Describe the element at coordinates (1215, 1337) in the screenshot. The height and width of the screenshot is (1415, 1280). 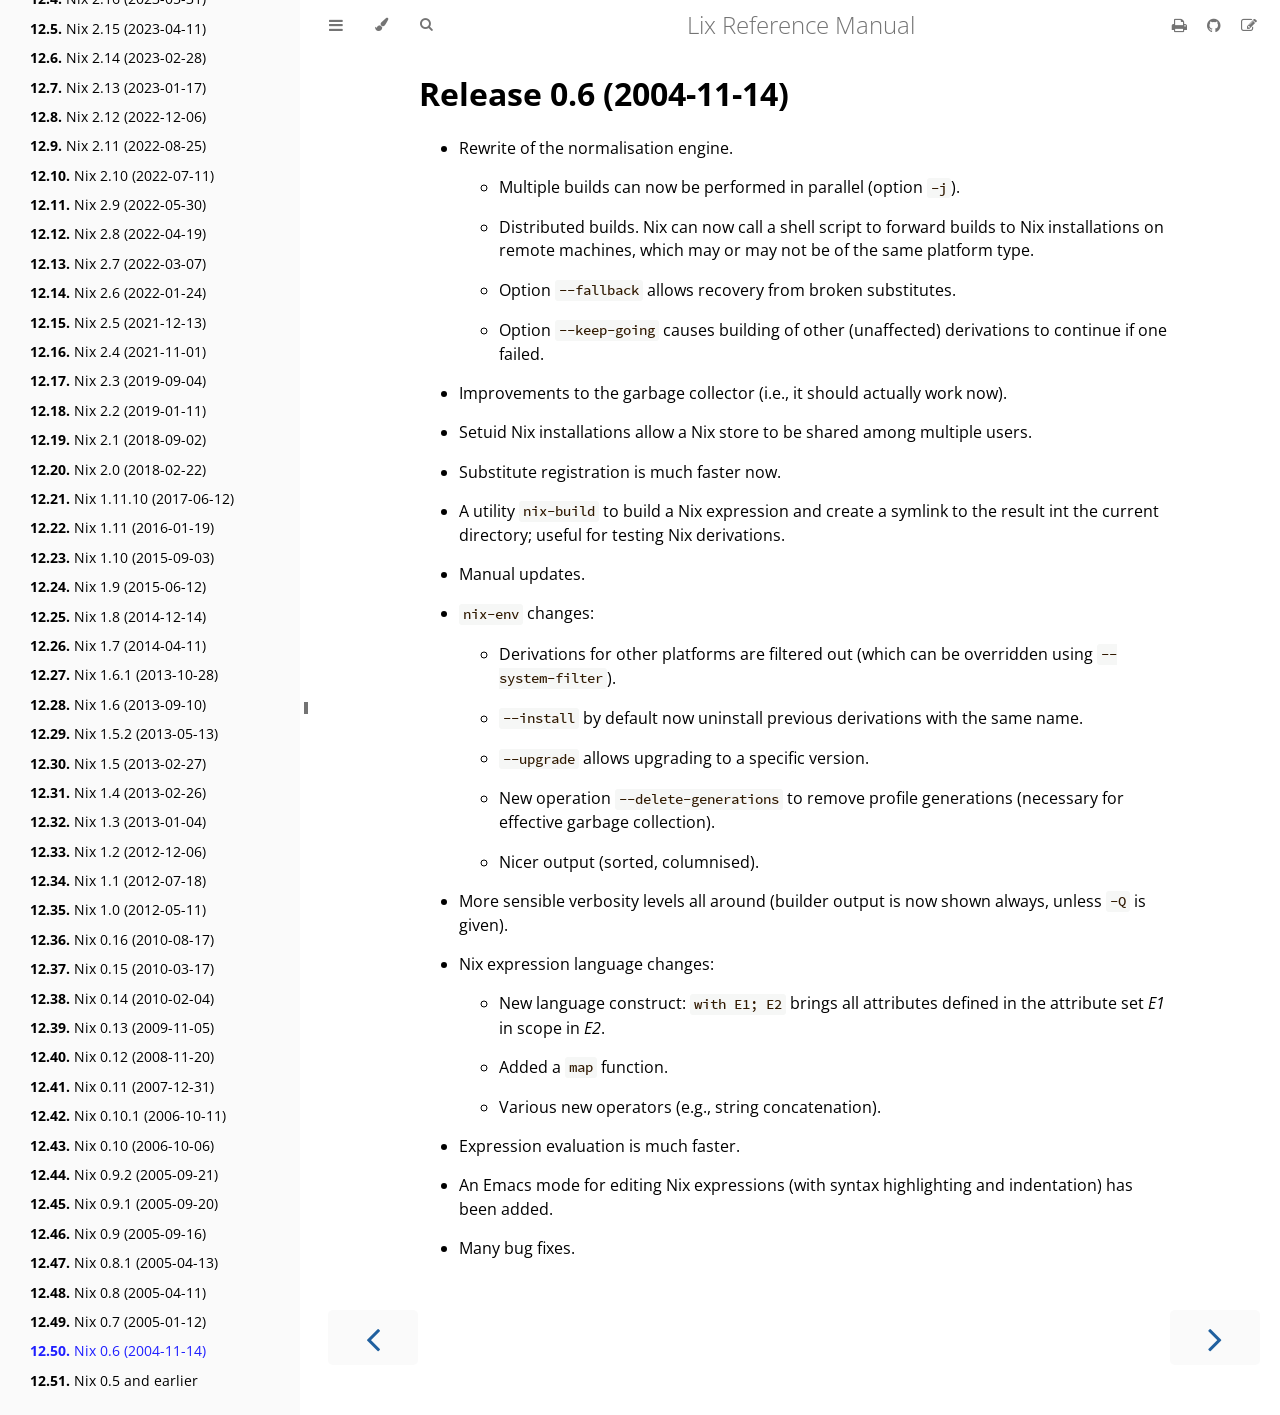
I see `[Next chapter]` at that location.